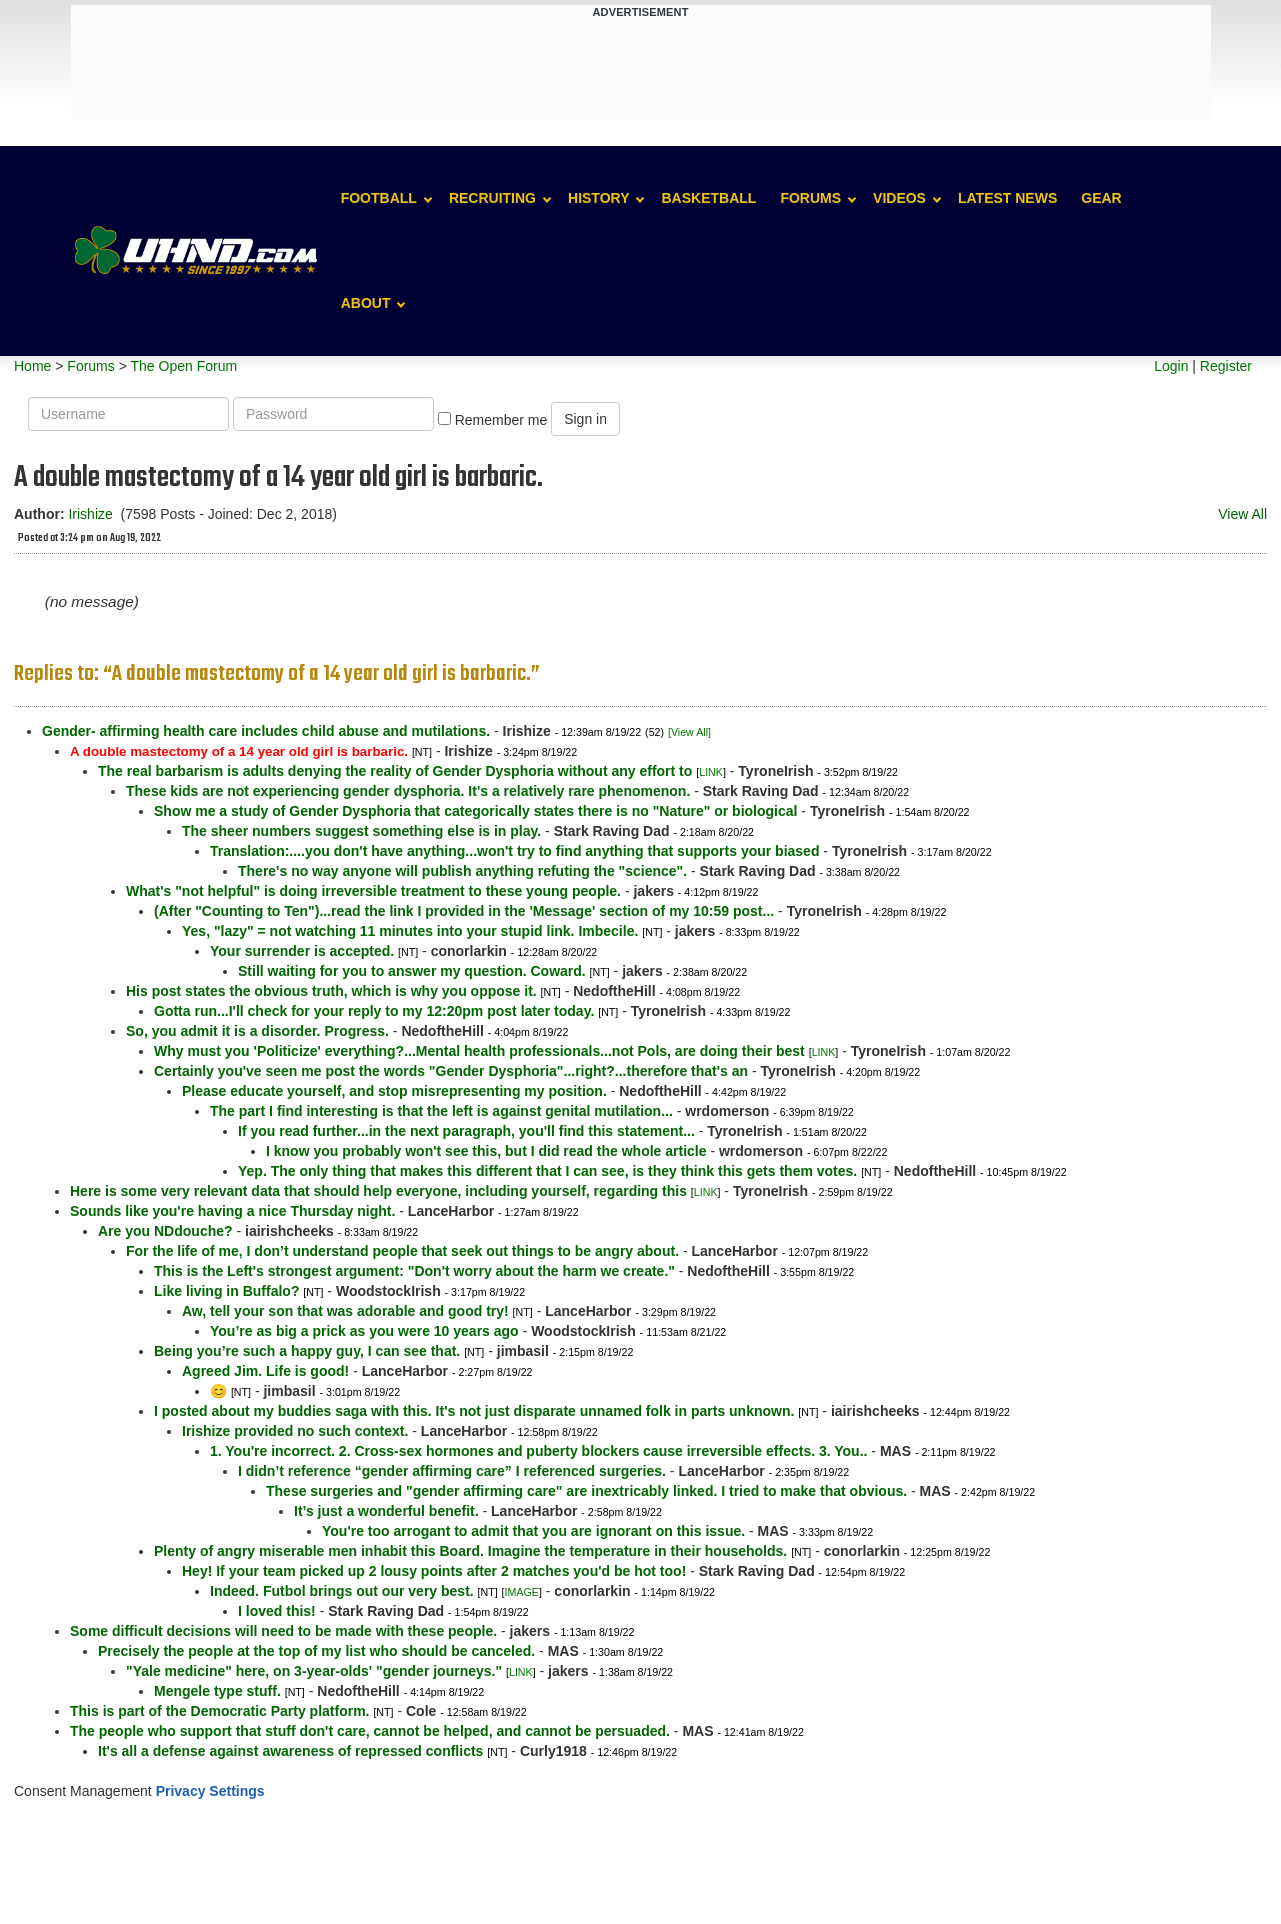 The height and width of the screenshot is (1924, 1281). What do you see at coordinates (1101, 198) in the screenshot?
I see `Gear` at bounding box center [1101, 198].